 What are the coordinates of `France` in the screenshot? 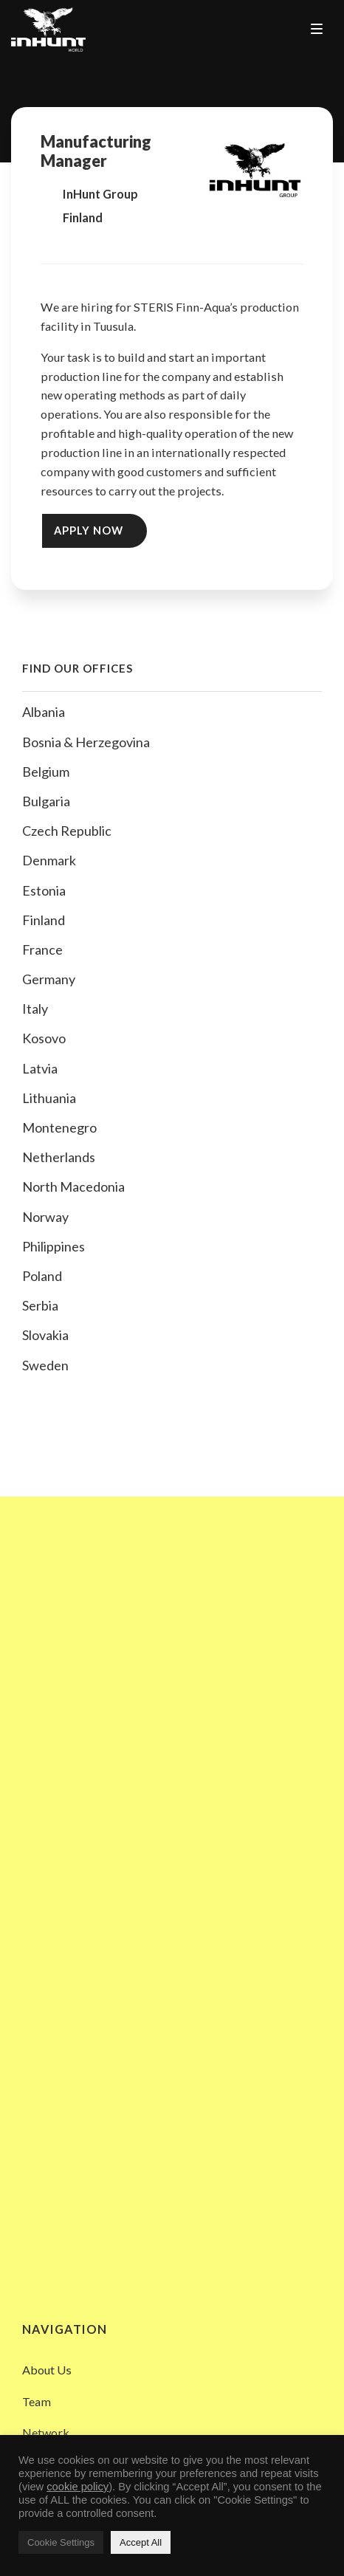 It's located at (42, 949).